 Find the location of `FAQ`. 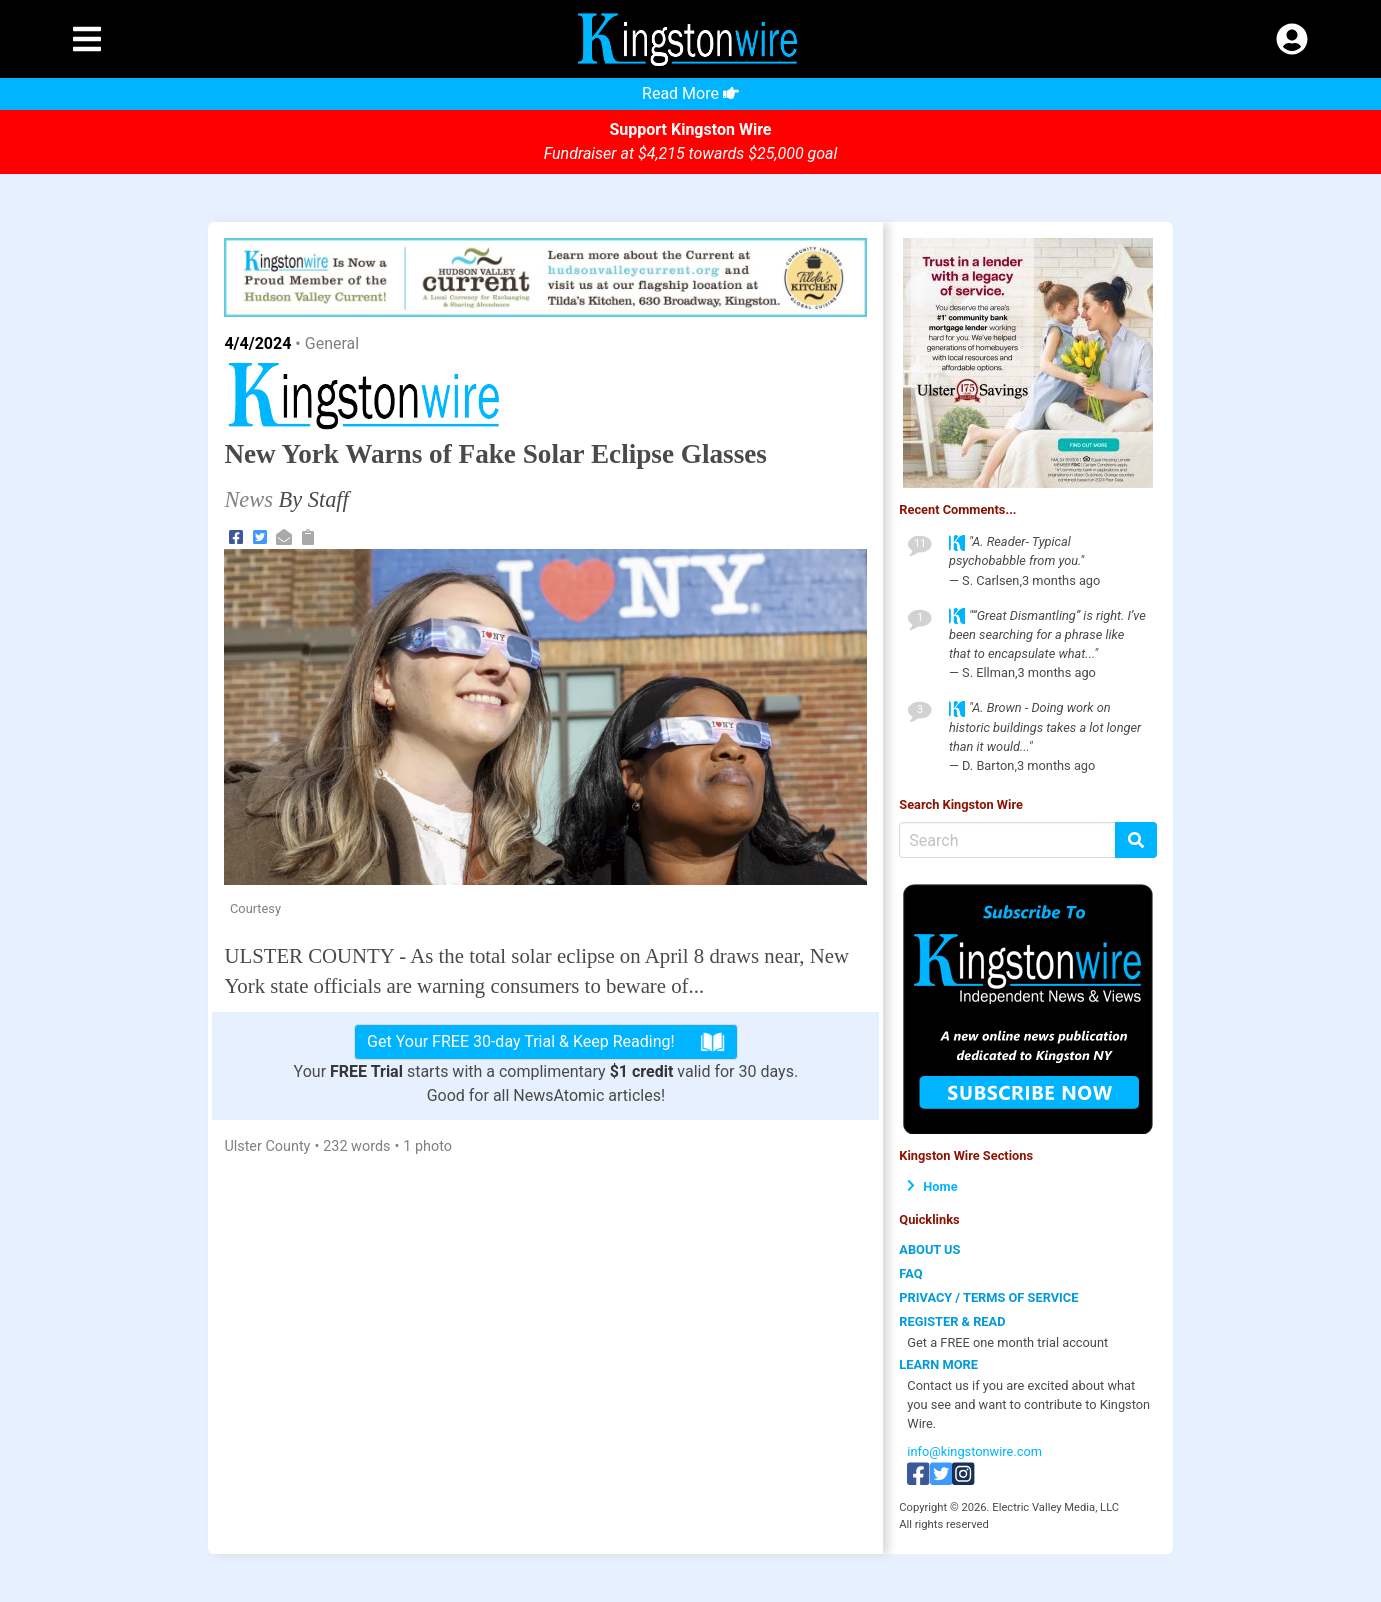

FAQ is located at coordinates (910, 1273).